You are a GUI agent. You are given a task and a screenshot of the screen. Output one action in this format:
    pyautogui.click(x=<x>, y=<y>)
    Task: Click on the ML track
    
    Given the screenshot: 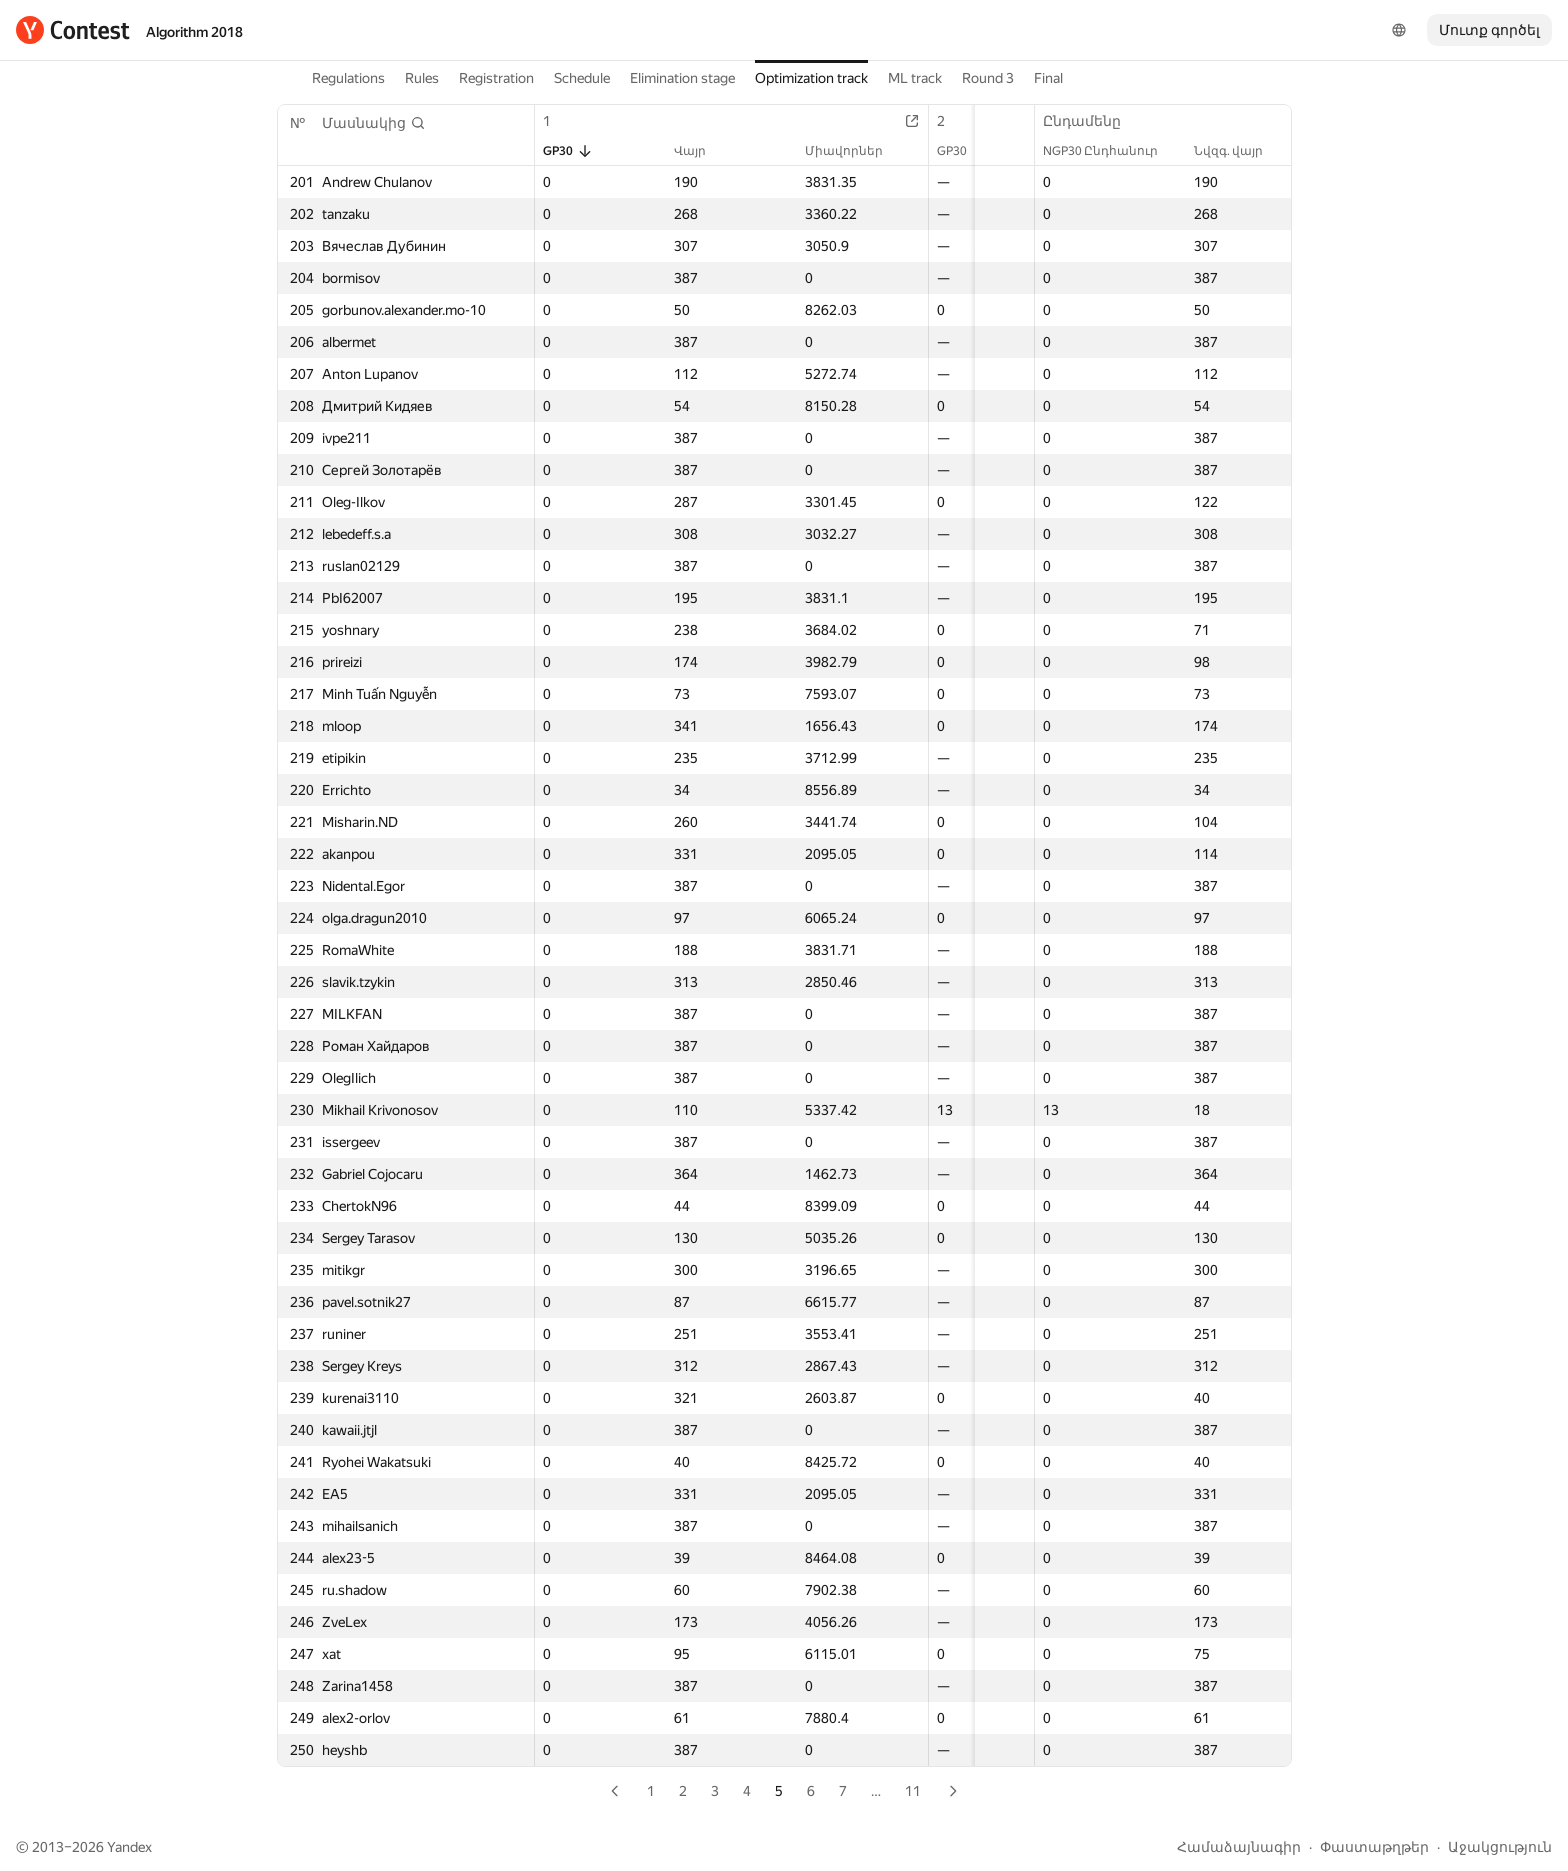 What is the action you would take?
    pyautogui.click(x=915, y=78)
    